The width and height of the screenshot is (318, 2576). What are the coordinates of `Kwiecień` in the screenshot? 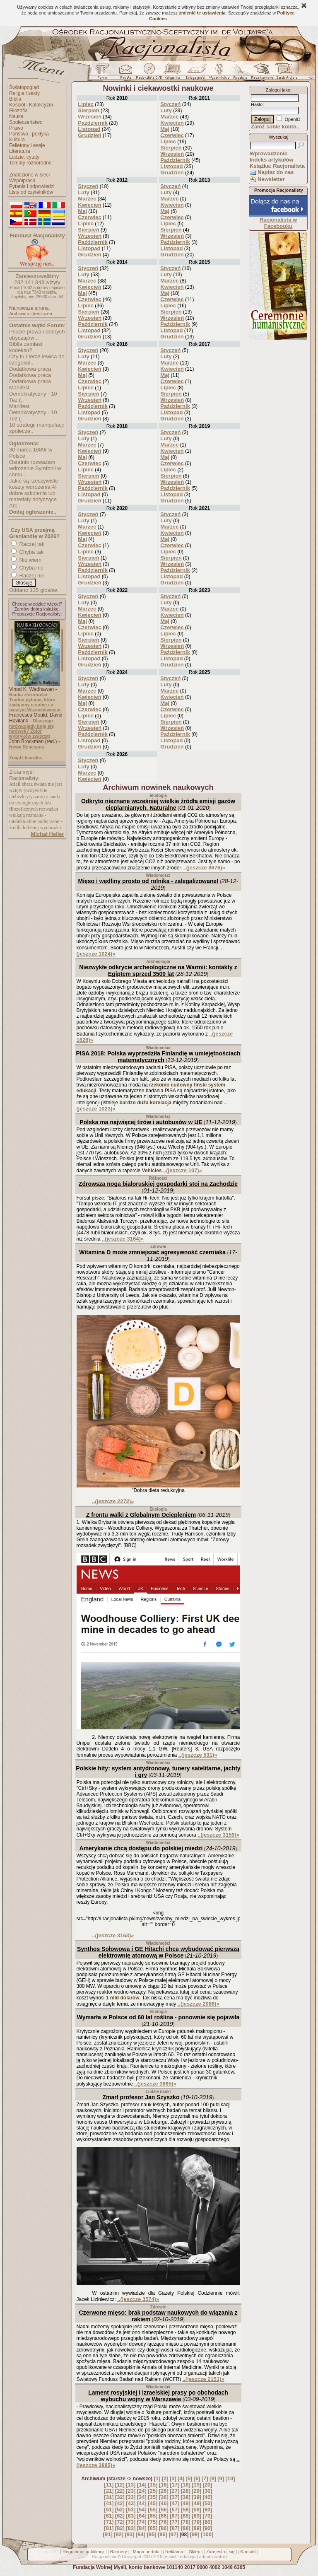 It's located at (171, 123).